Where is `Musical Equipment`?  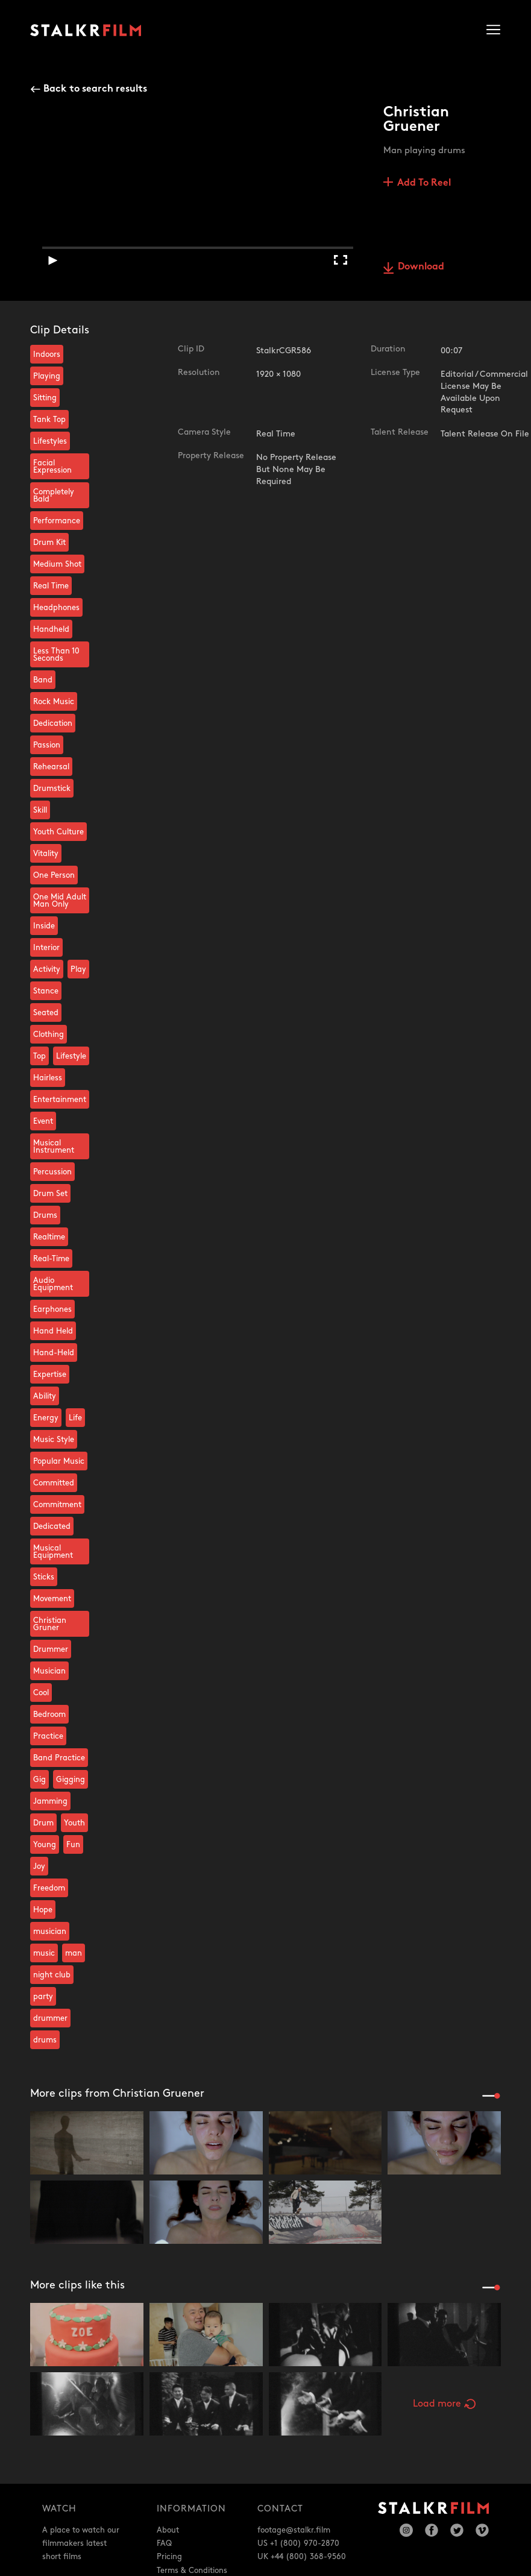 Musical Equipment is located at coordinates (53, 1552).